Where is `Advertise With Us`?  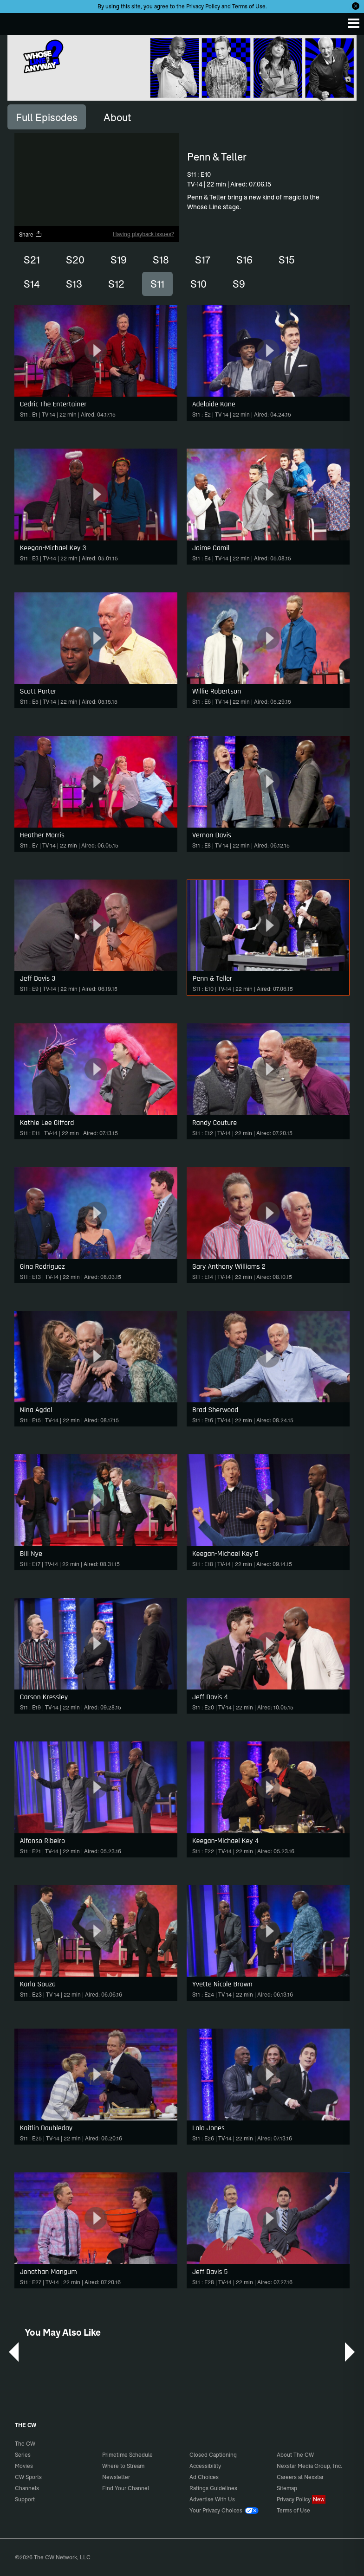 Advertise With Us is located at coordinates (212, 2499).